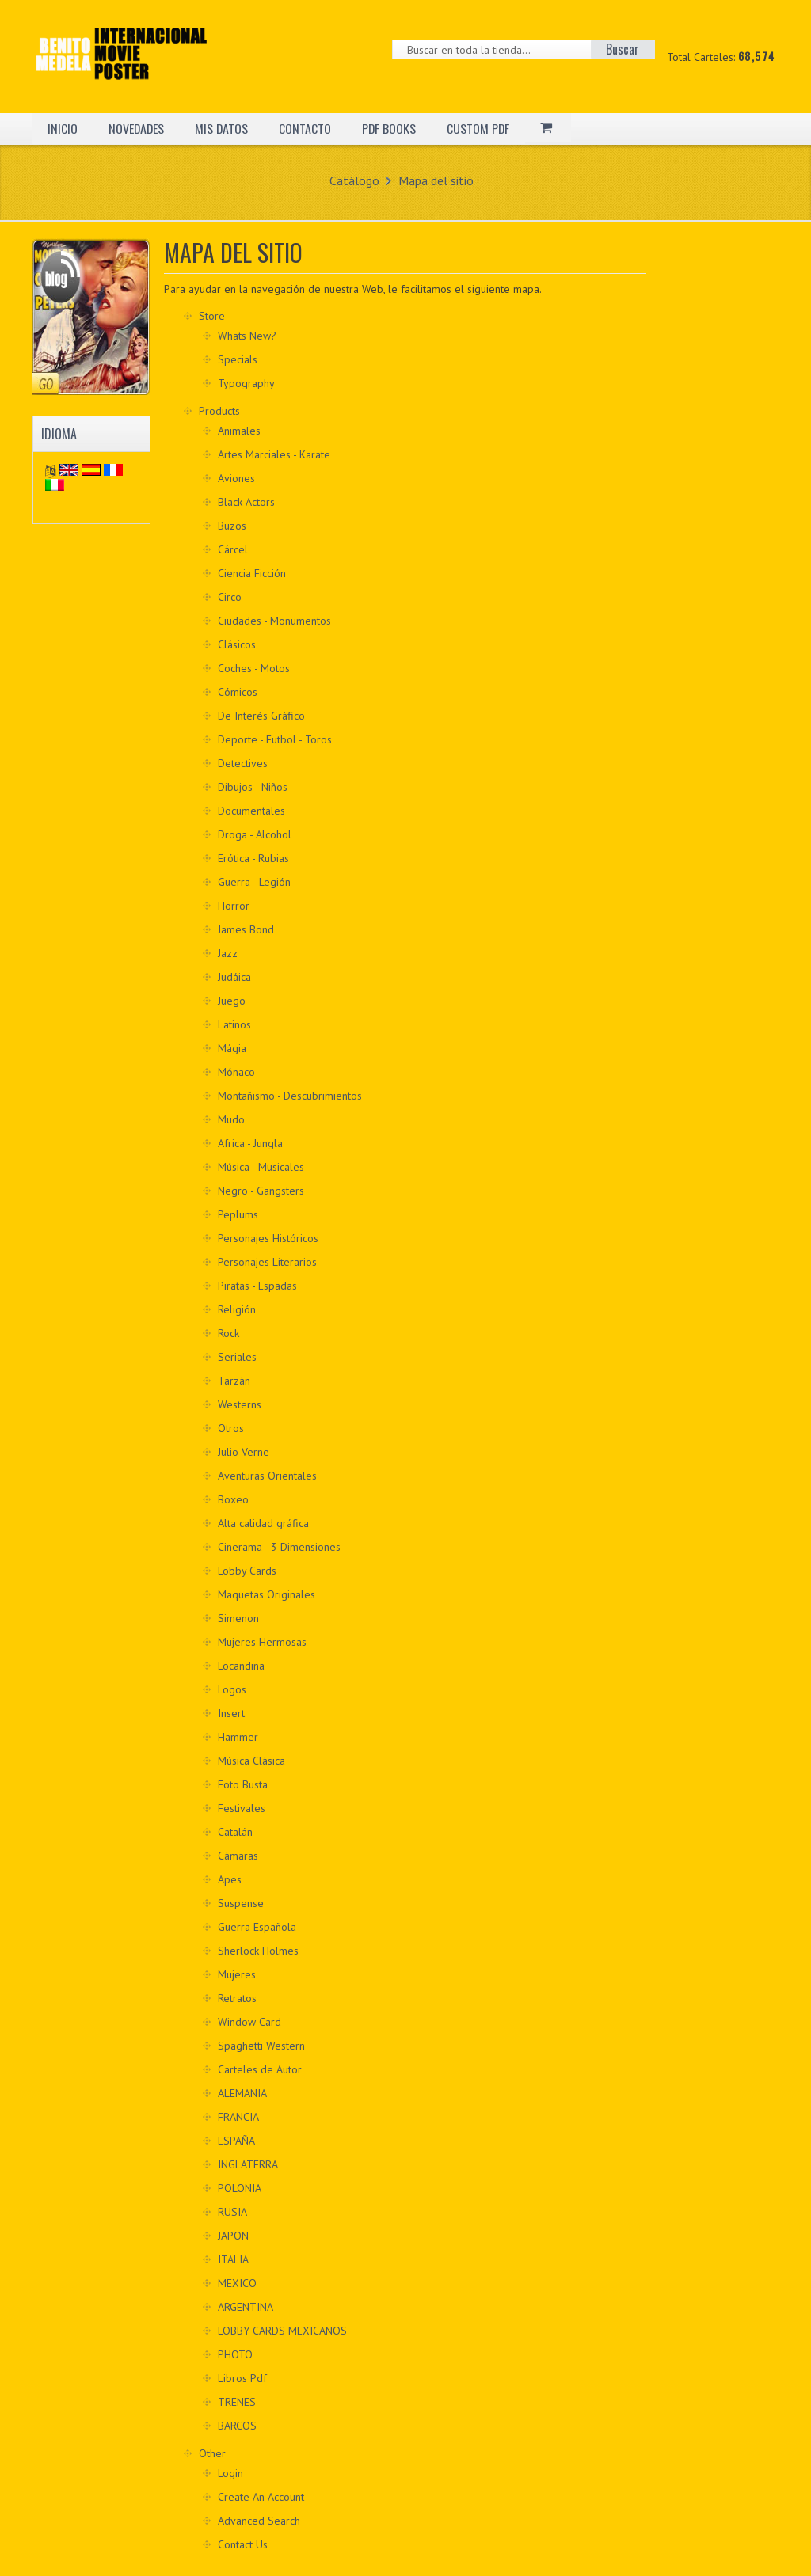 This screenshot has width=811, height=2576. I want to click on Contact Us, so click(243, 2544).